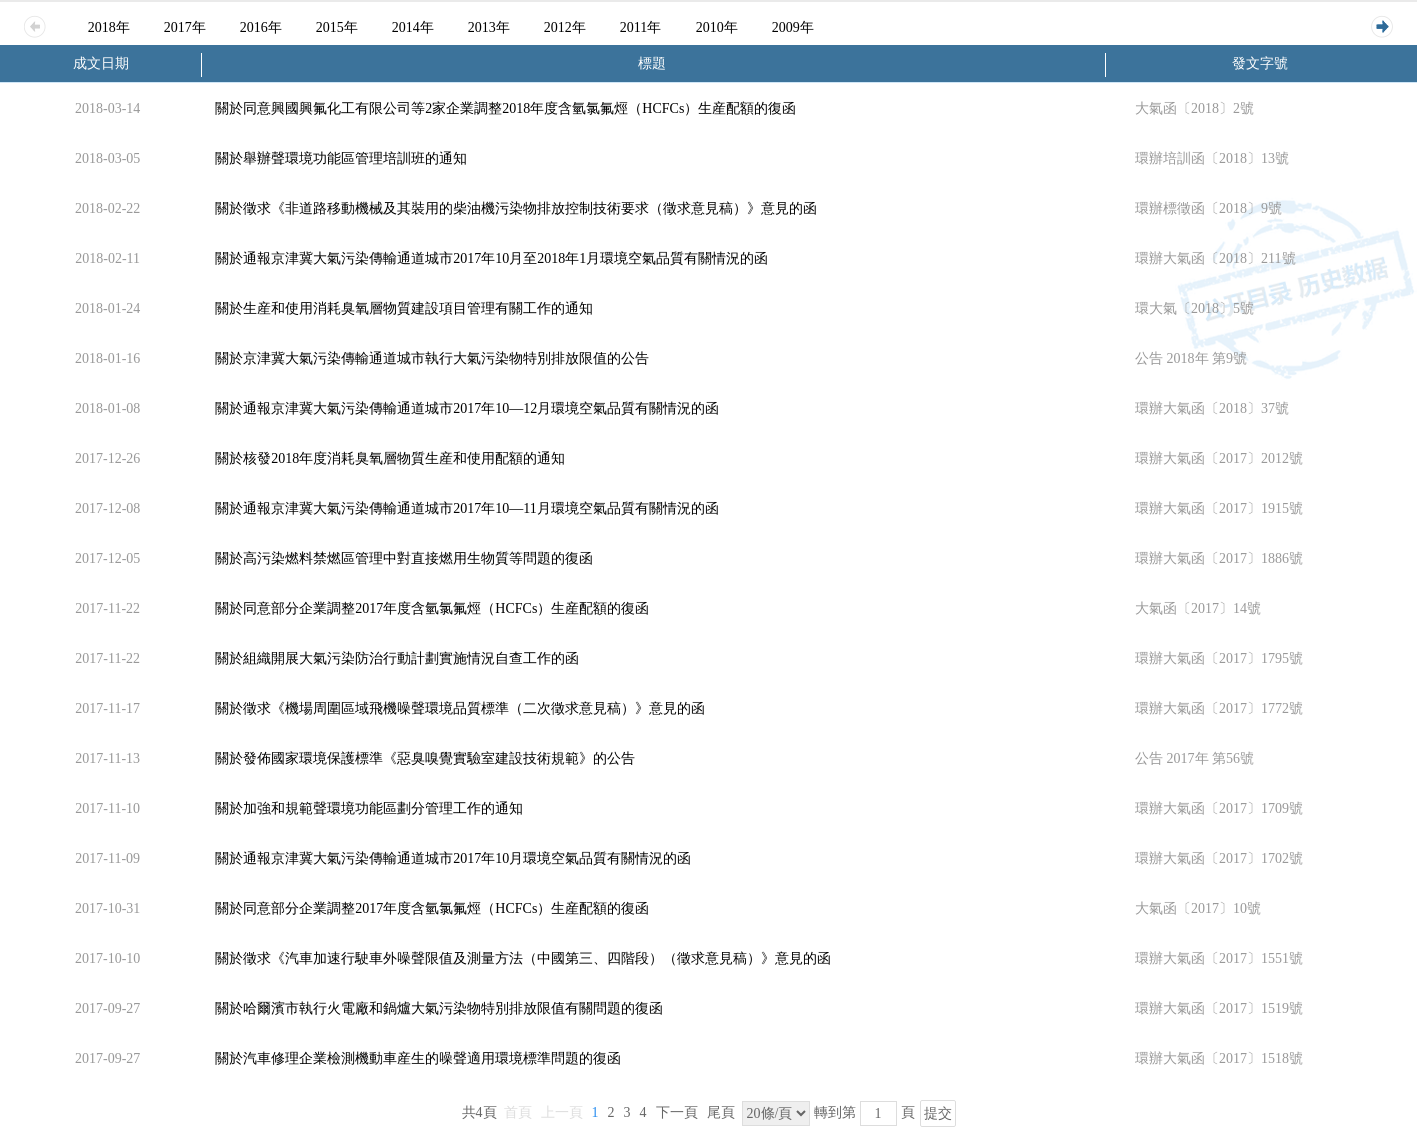 The image size is (1417, 1142). I want to click on 關於高污染燃料禁燃區管理中對直接燃用生物質等問題的復函, so click(404, 558).